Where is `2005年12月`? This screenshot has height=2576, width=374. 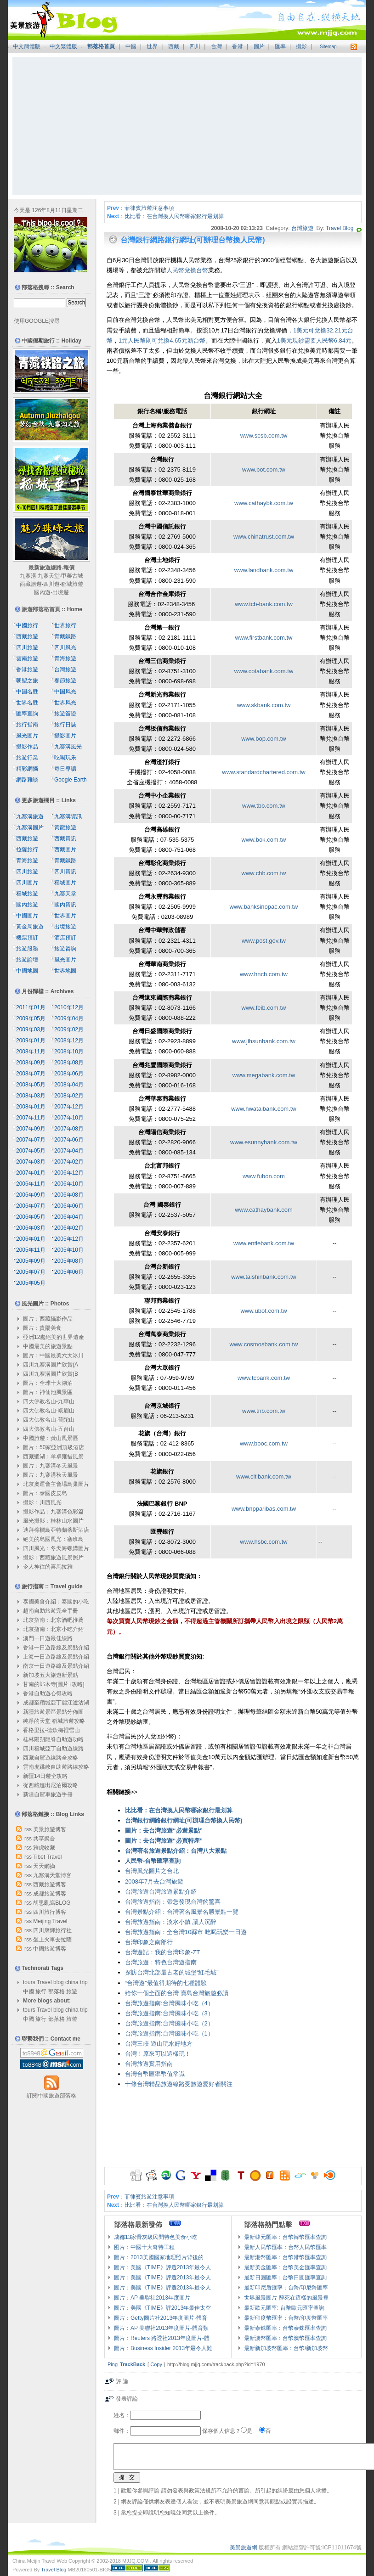
2005年12月 is located at coordinates (69, 1239).